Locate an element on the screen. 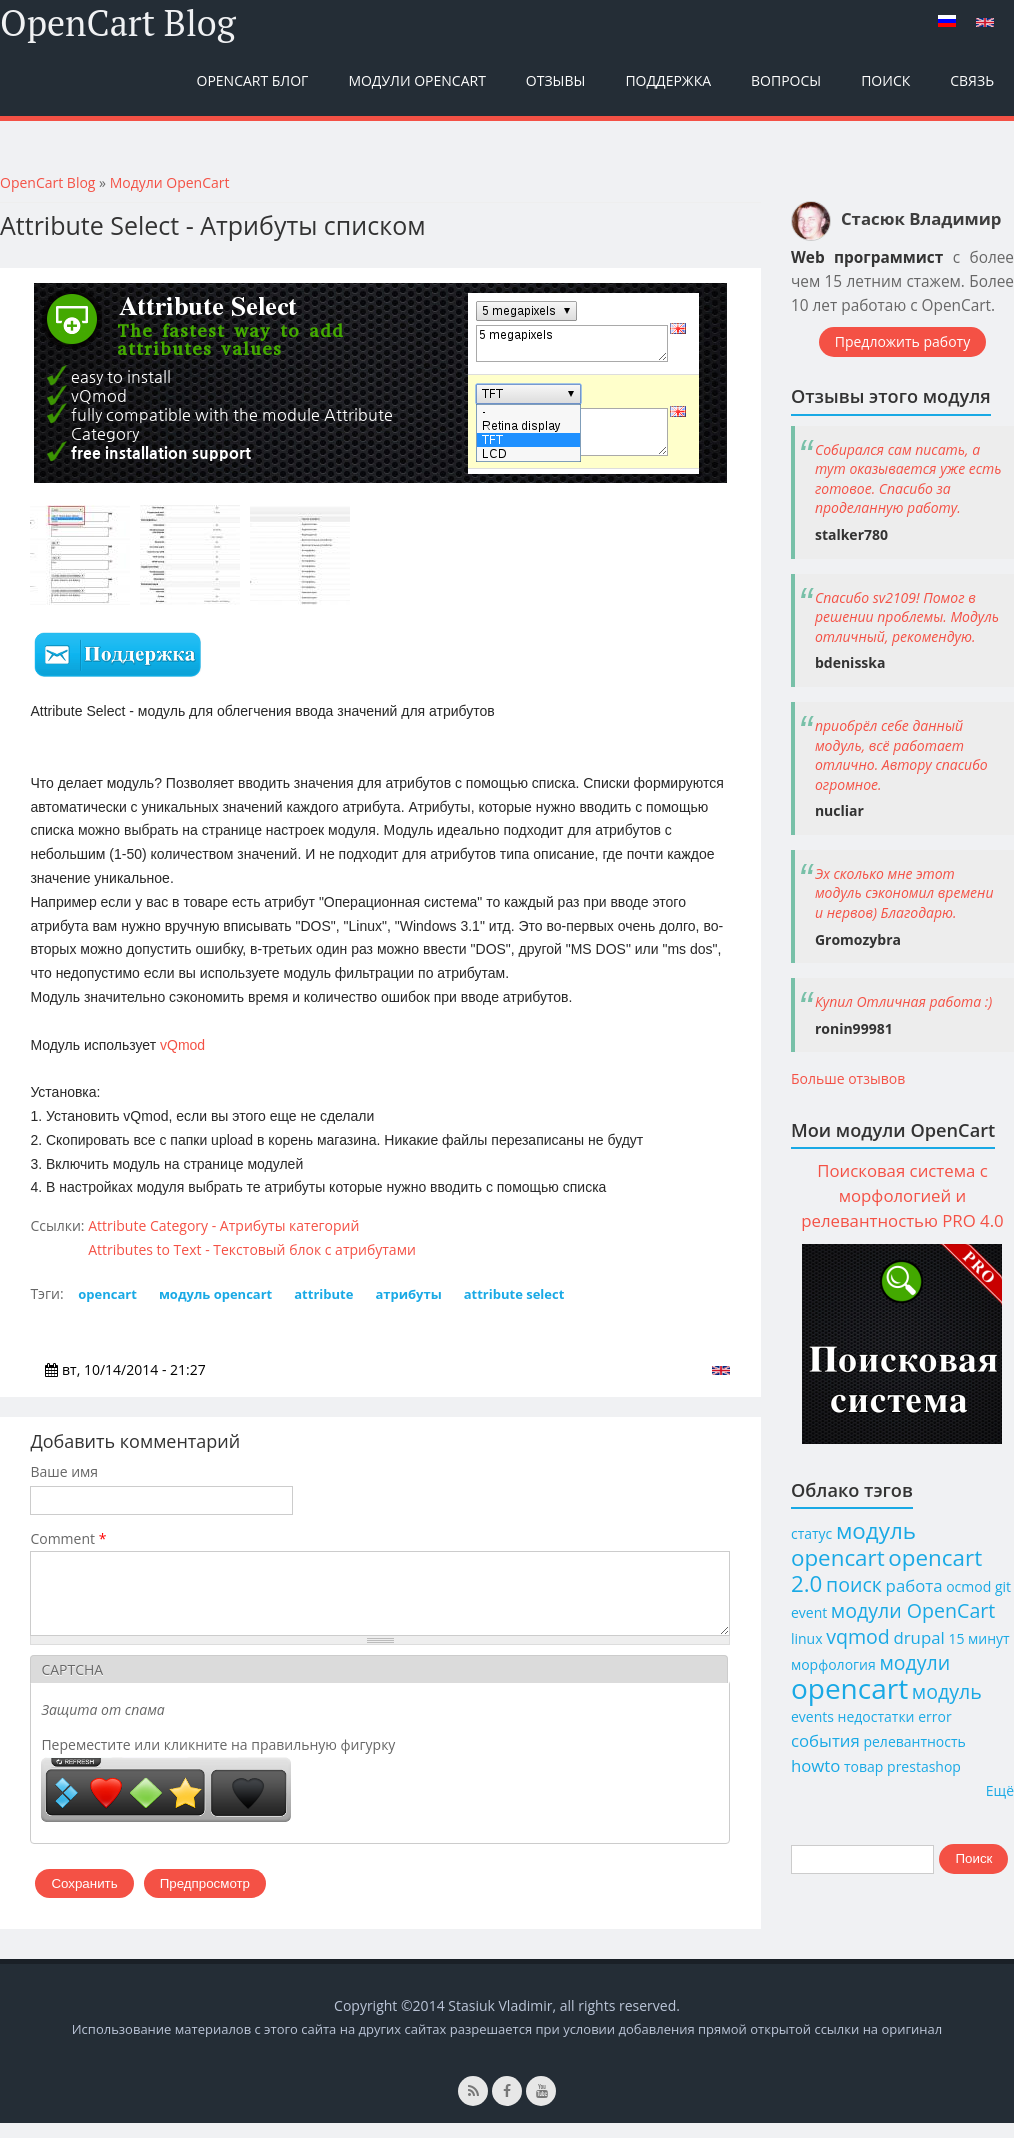 Image resolution: width=1014 pixels, height=2138 pixels. Больше отзывов is located at coordinates (848, 1078).